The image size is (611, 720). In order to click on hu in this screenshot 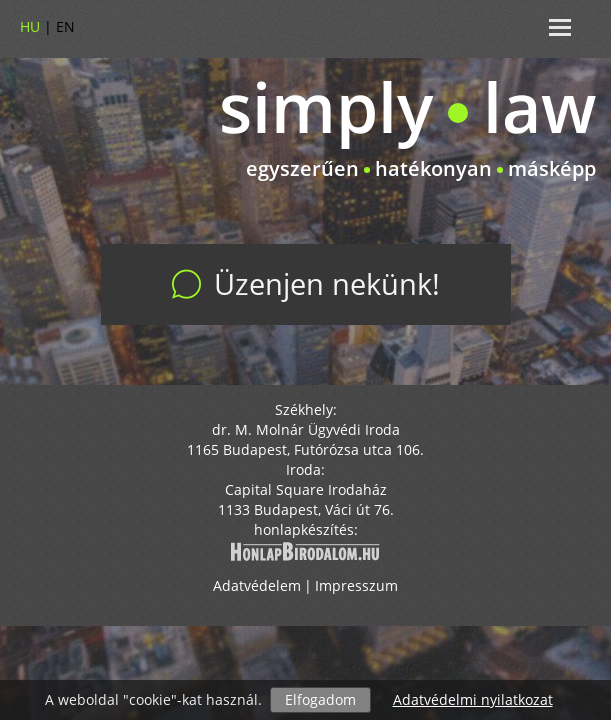, I will do `click(30, 26)`.